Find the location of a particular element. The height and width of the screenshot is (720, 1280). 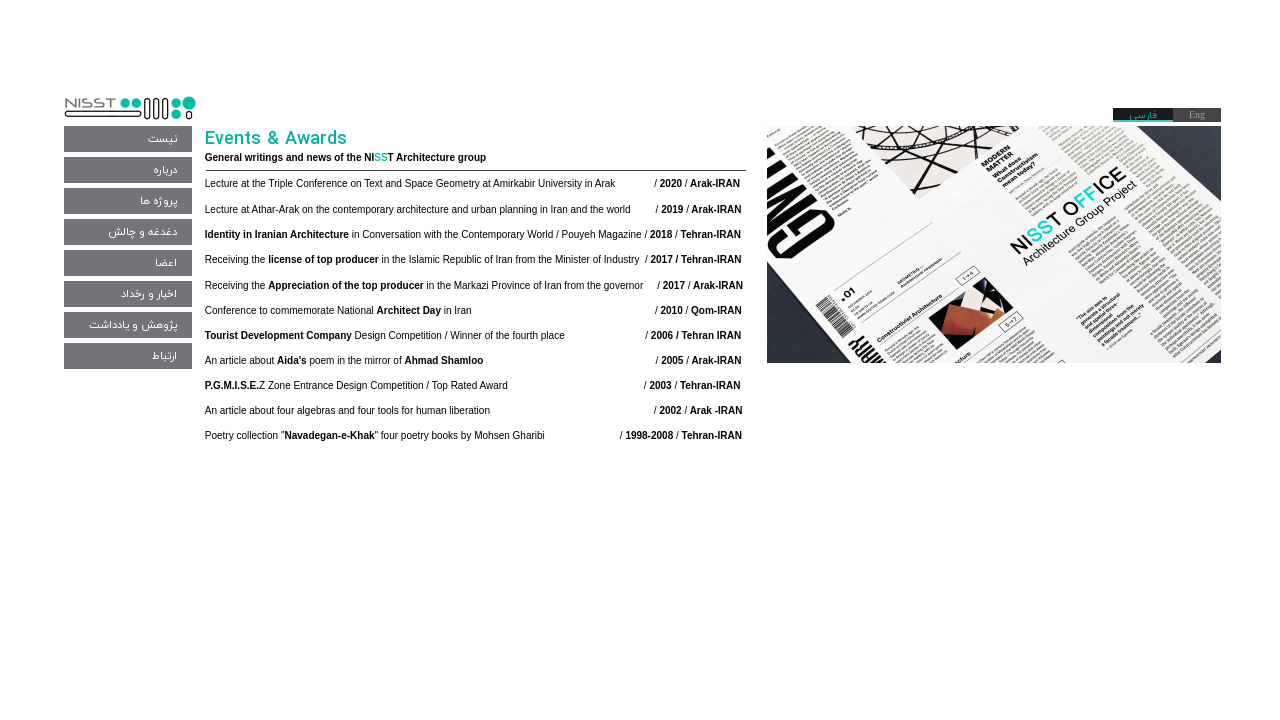

نیست is located at coordinates (162, 139).